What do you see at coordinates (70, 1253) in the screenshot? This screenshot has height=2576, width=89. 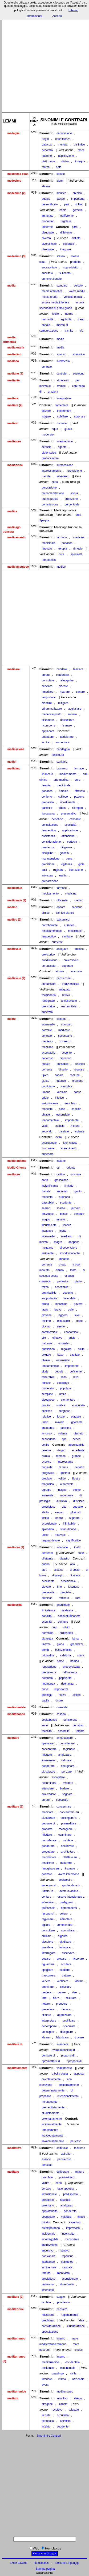 I see `insoddisfacente` at bounding box center [70, 1253].